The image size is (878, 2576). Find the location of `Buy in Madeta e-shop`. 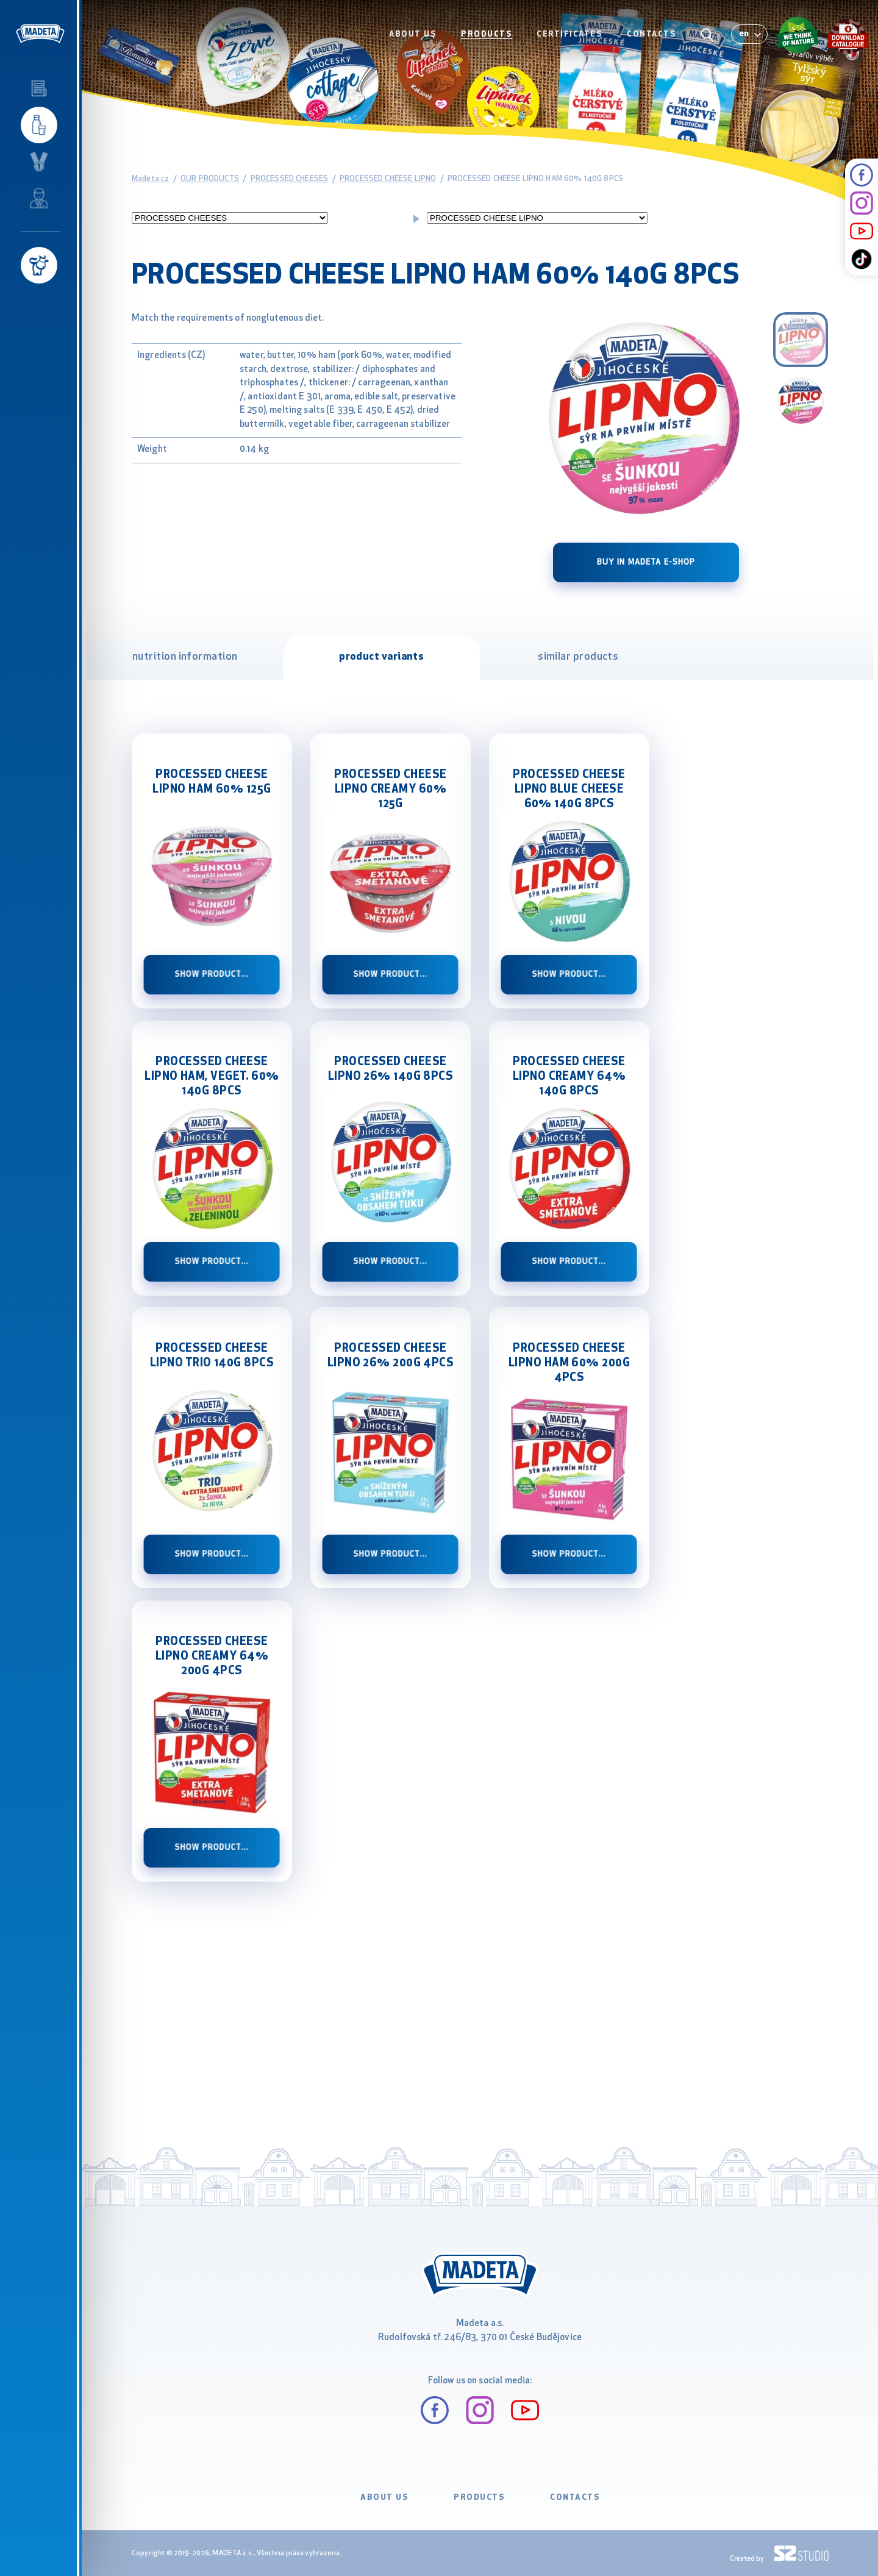

Buy in Madeta e-shop is located at coordinates (646, 562).